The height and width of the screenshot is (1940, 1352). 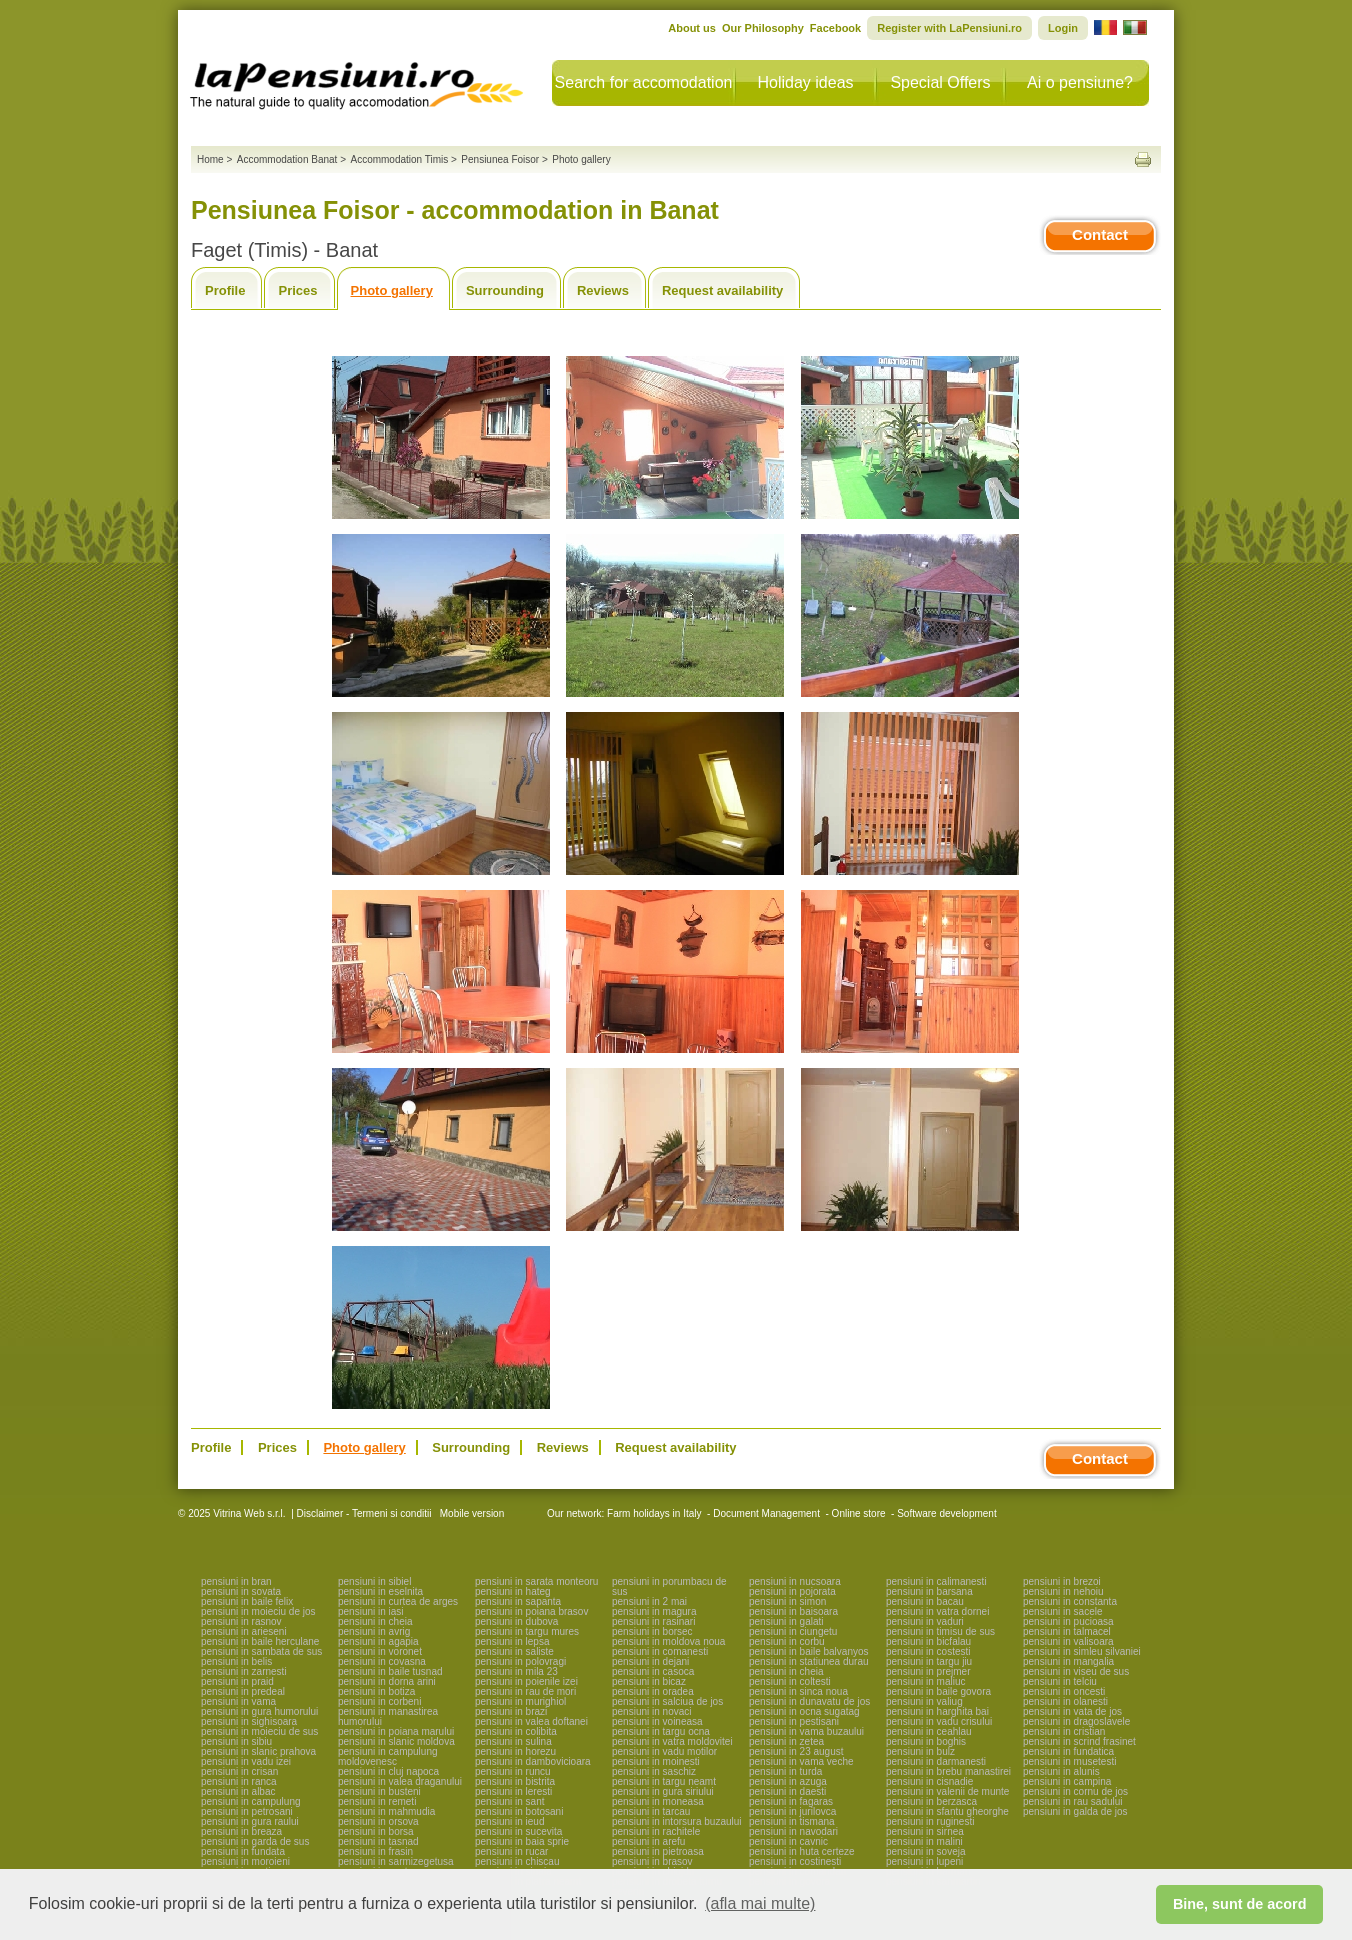 I want to click on Farm holidays in Italy, so click(x=654, y=1513).